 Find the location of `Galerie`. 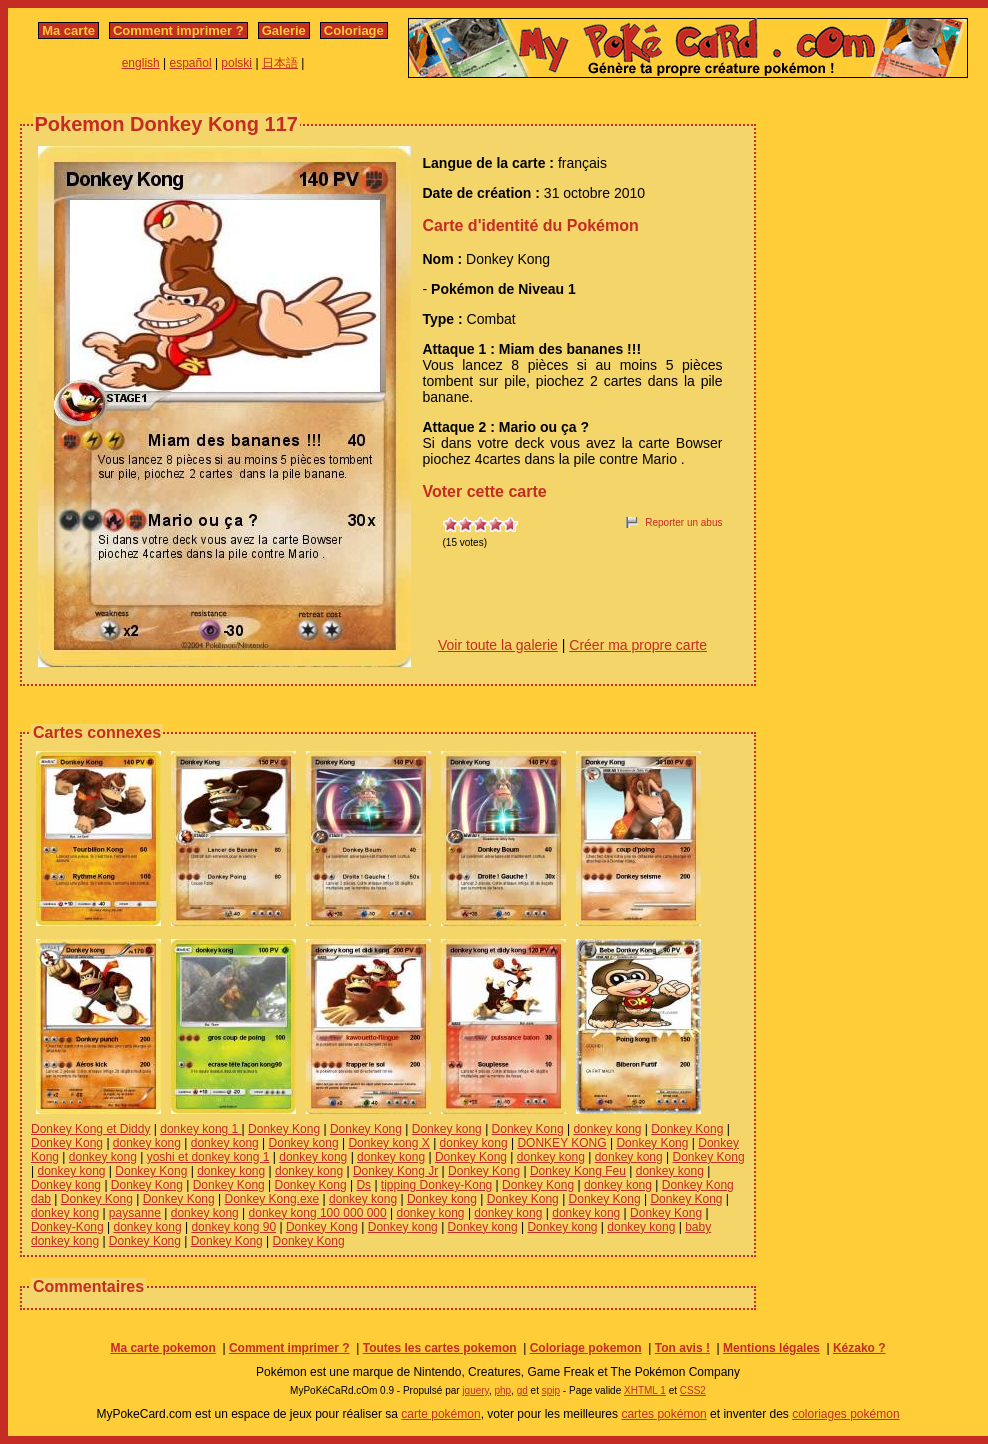

Galerie is located at coordinates (284, 30).